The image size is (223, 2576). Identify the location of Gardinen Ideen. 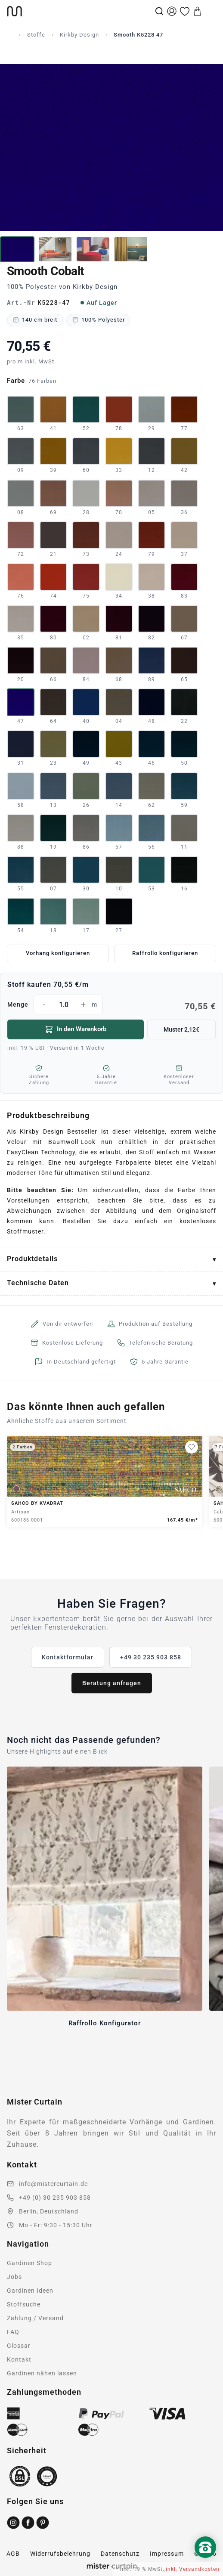
(30, 2290).